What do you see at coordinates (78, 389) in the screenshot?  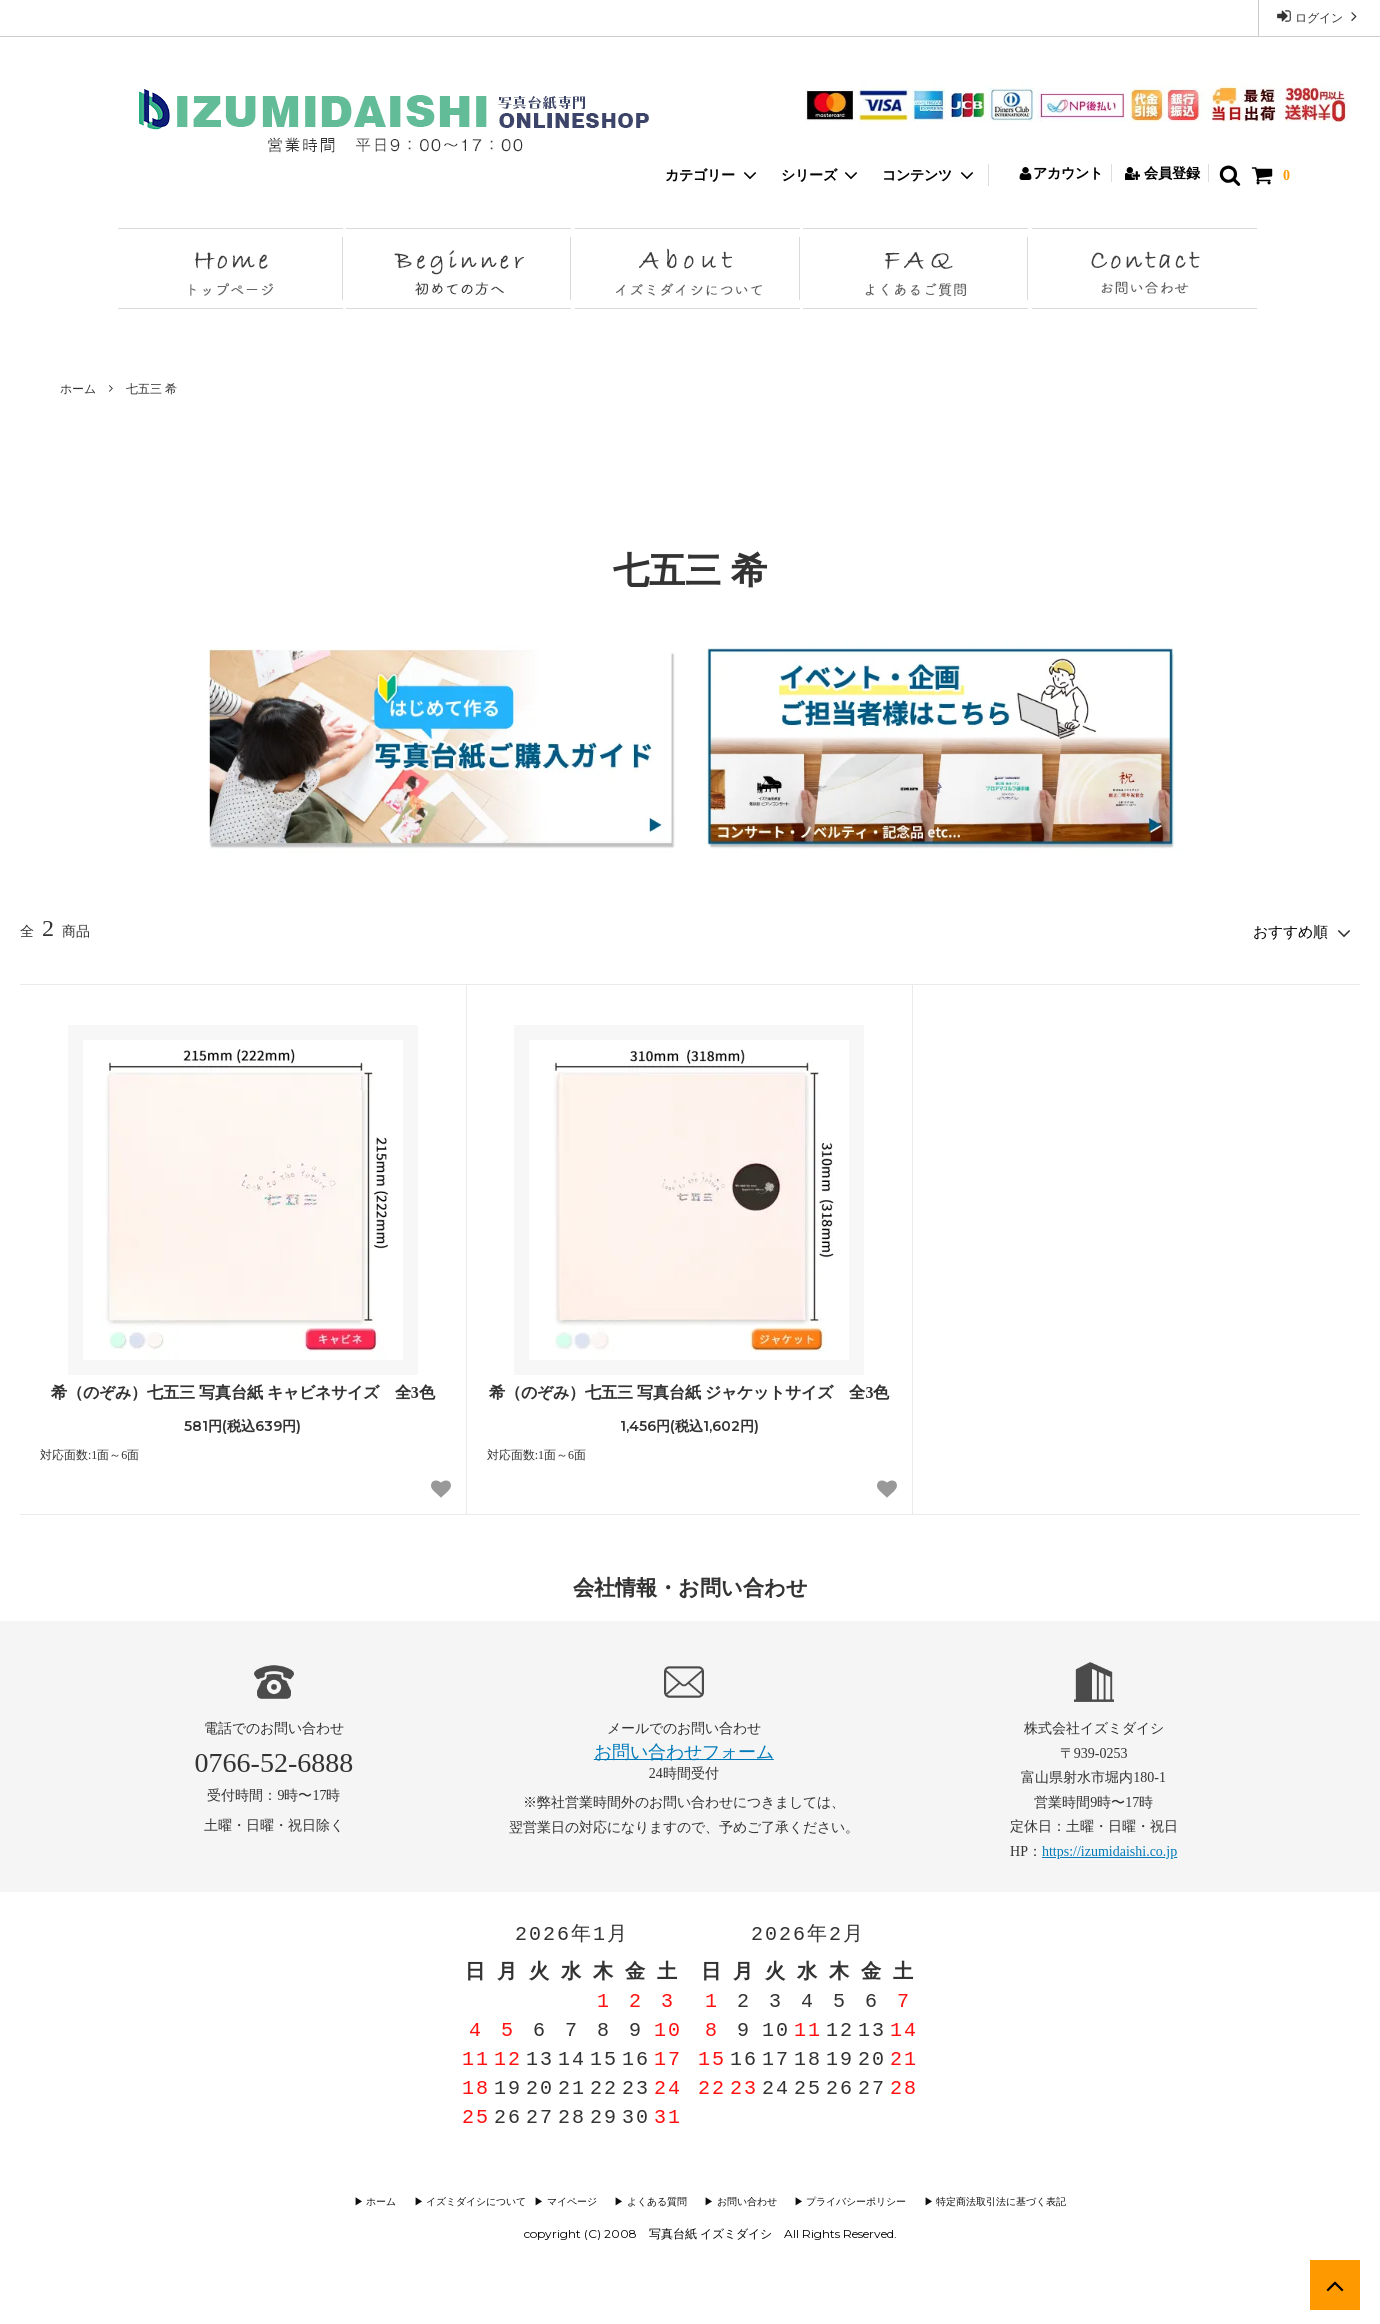 I see `ホーム` at bounding box center [78, 389].